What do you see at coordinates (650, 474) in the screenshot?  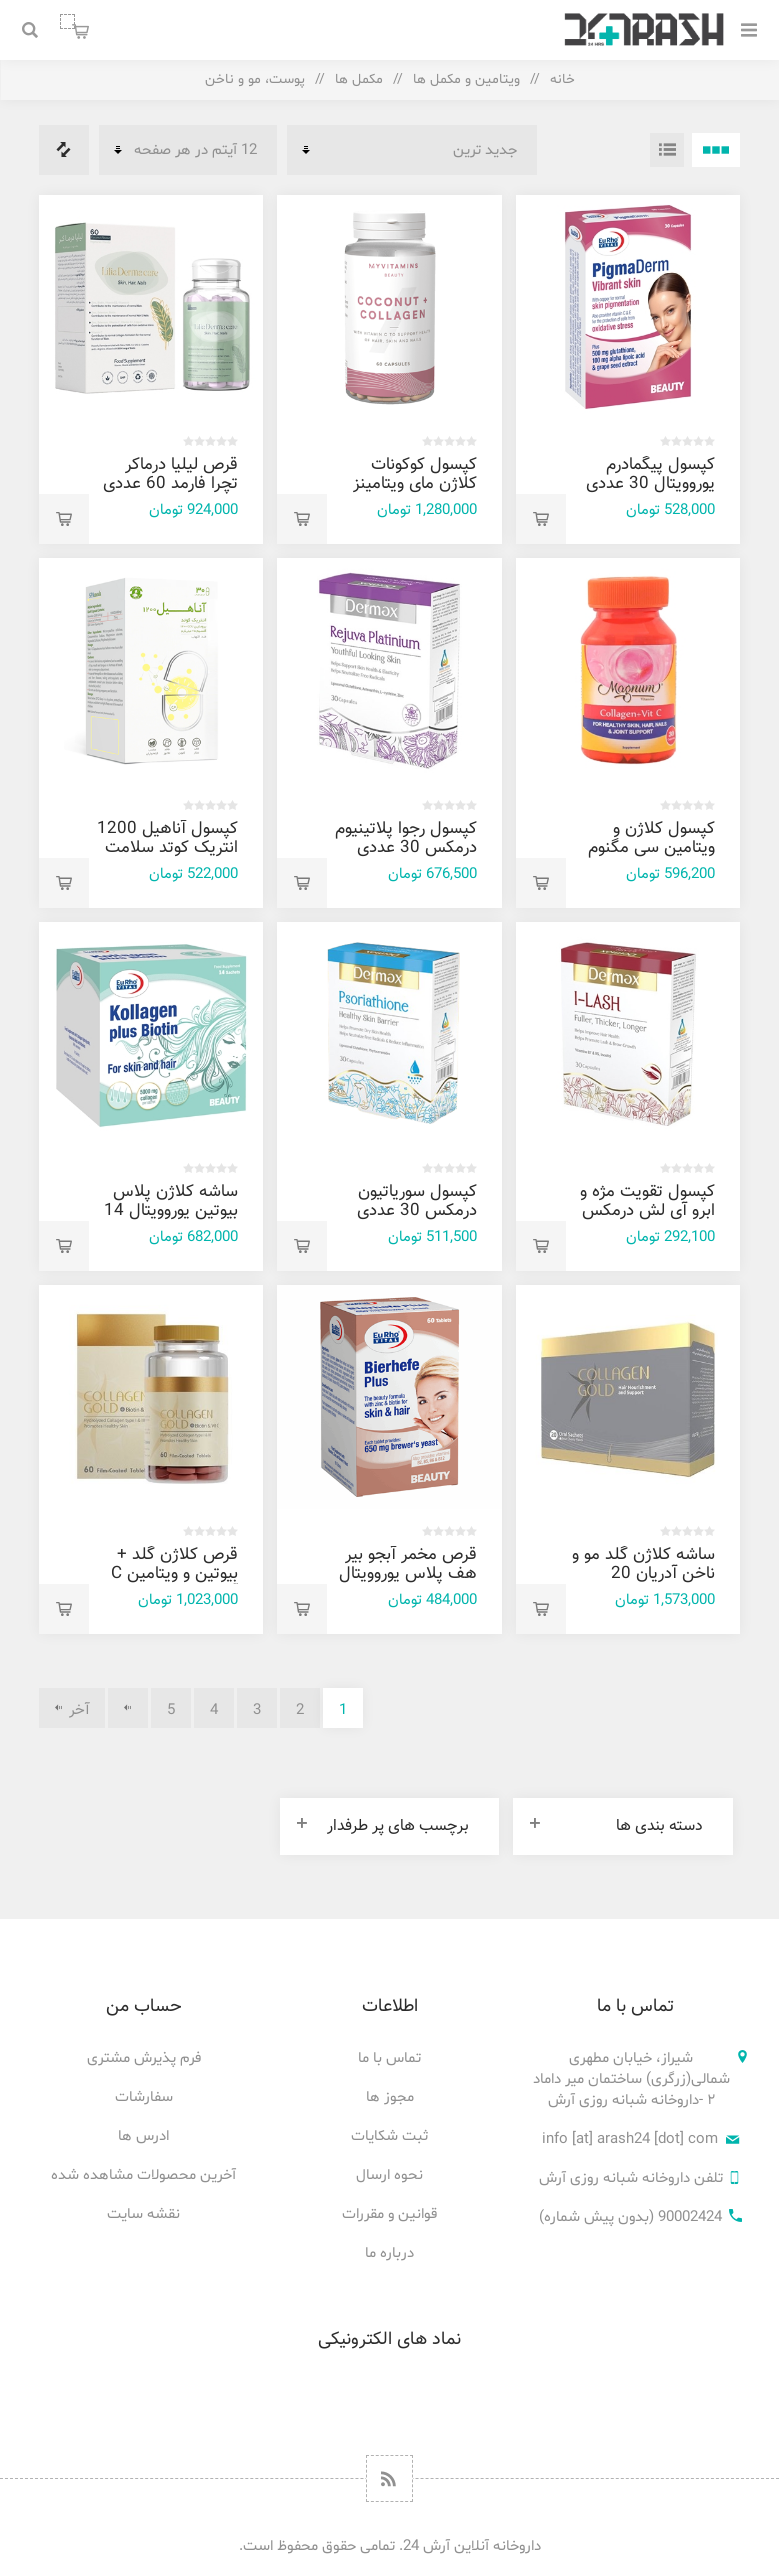 I see `کپسول پیگمادرم یوروویتال 30 عددی` at bounding box center [650, 474].